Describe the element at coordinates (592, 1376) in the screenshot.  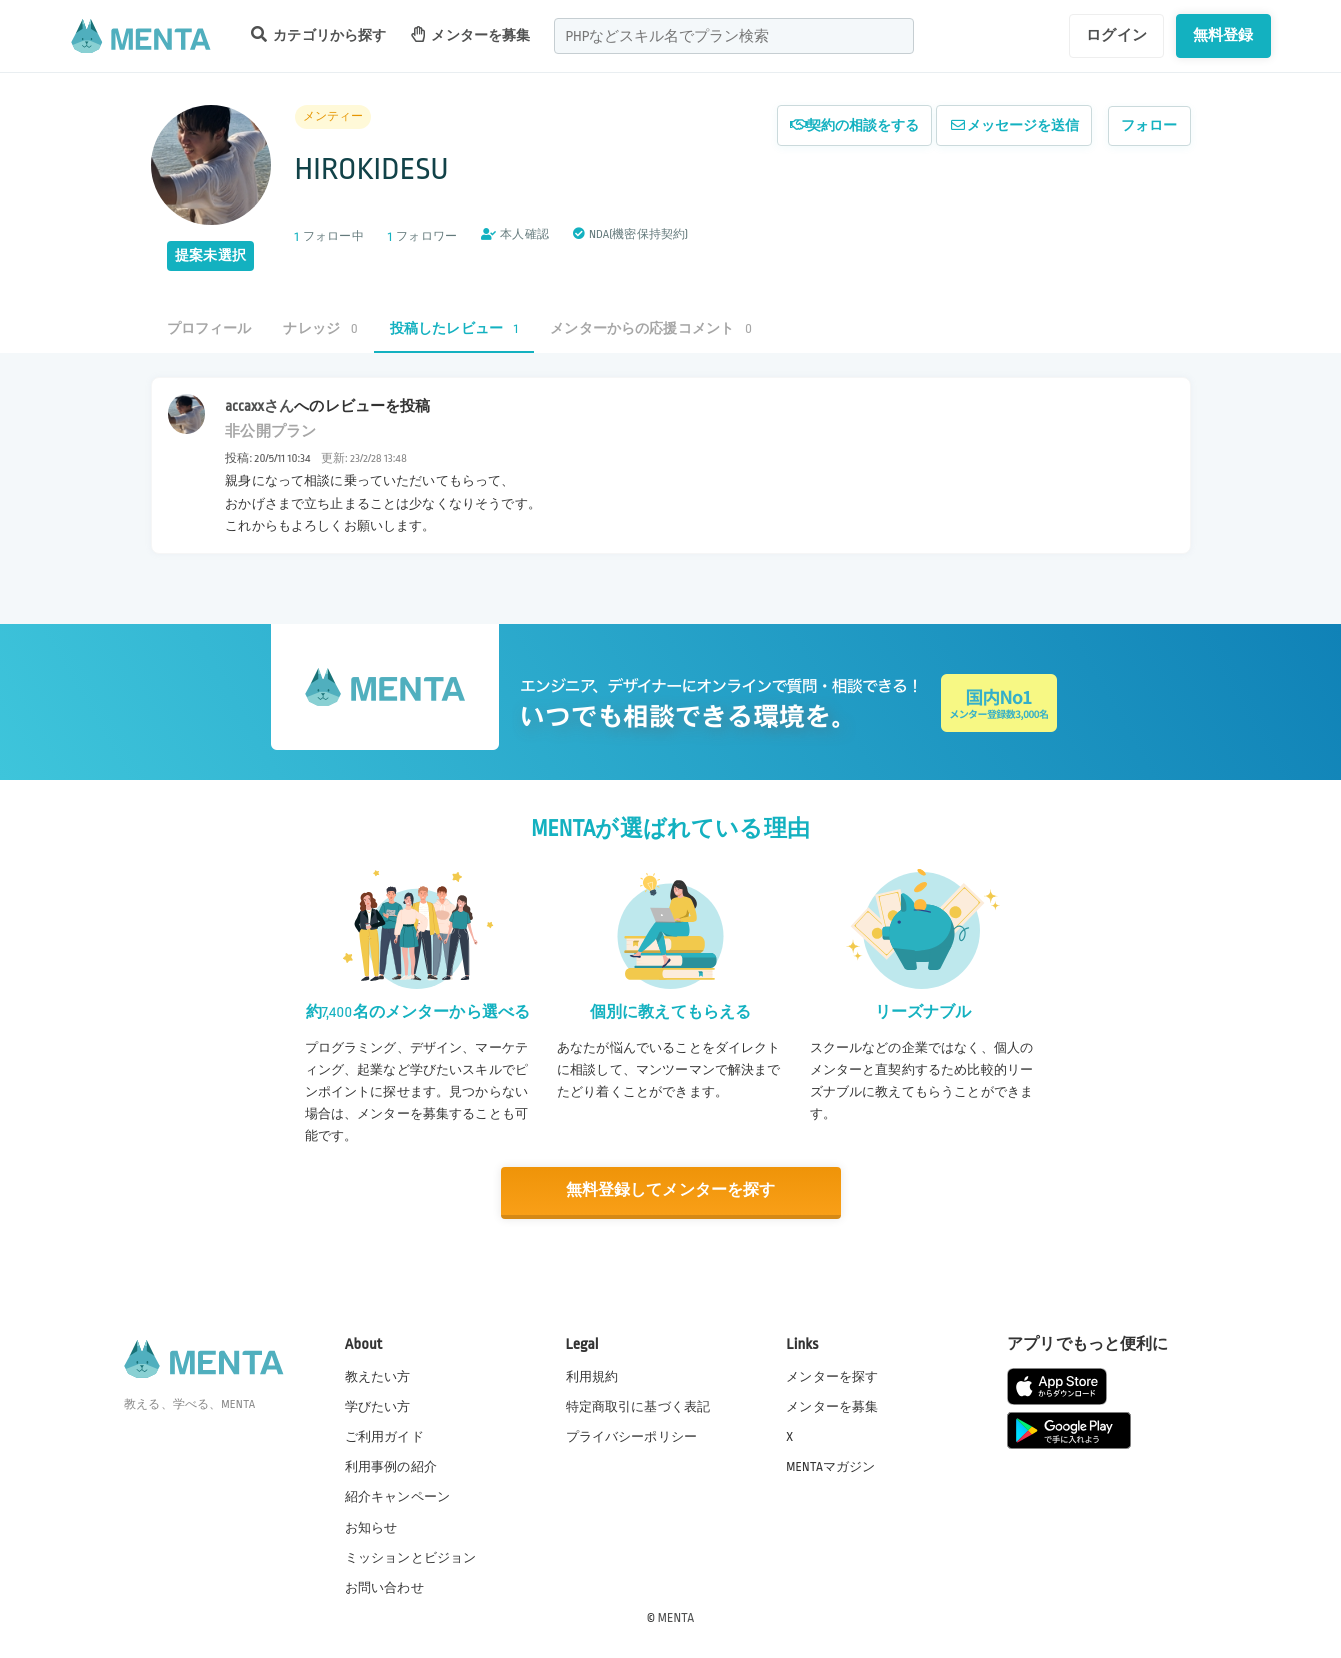
I see `利用規約` at that location.